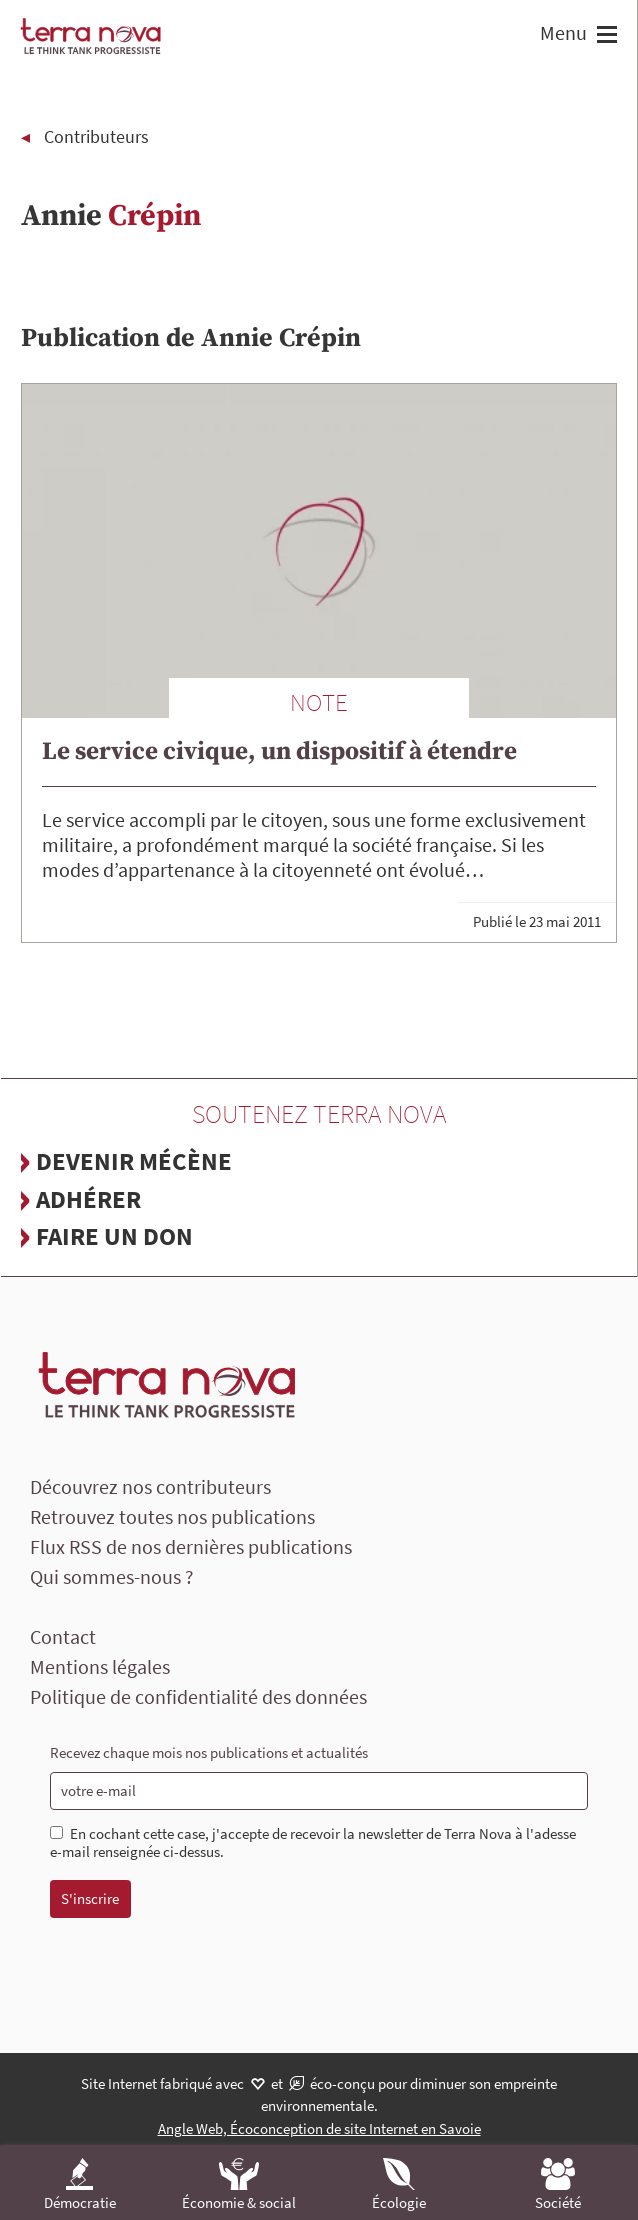 This screenshot has width=638, height=2220. I want to click on Découvrez nos contributeurs, so click(150, 1486).